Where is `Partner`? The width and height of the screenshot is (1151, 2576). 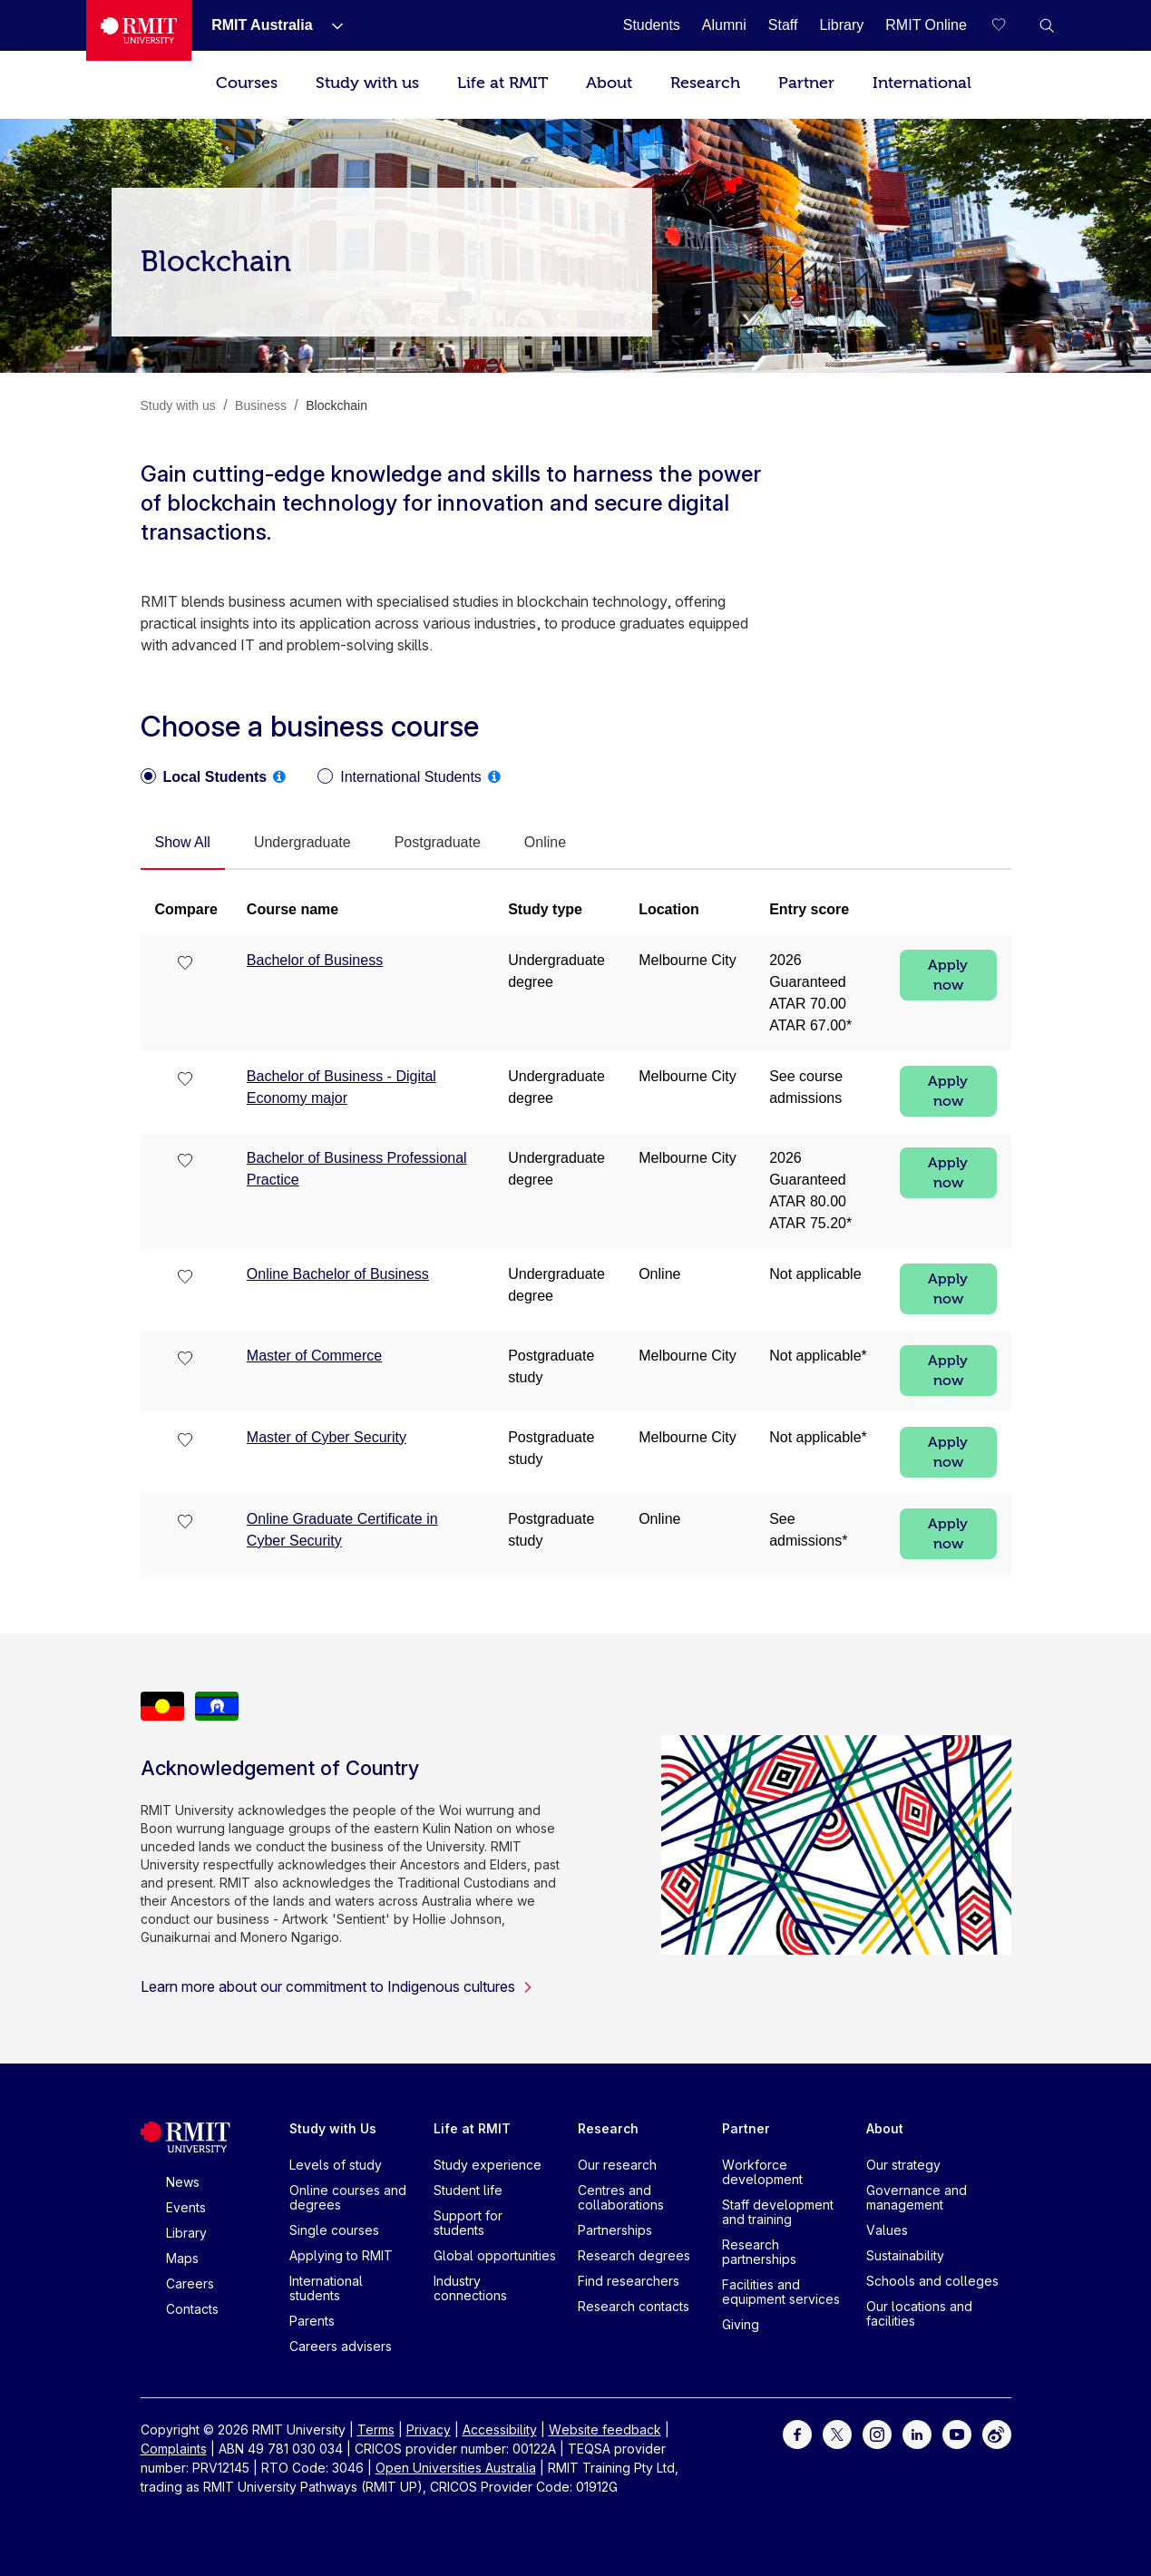
Partner is located at coordinates (806, 83).